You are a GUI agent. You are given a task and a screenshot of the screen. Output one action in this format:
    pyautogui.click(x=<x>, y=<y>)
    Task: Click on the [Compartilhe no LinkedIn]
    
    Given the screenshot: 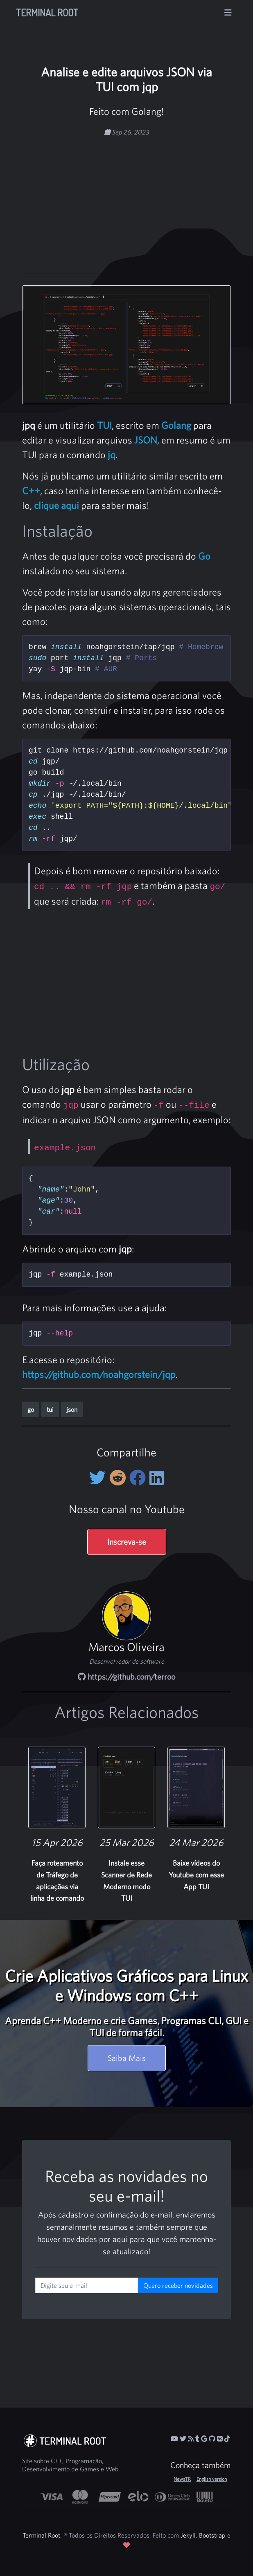 What is the action you would take?
    pyautogui.click(x=156, y=1477)
    